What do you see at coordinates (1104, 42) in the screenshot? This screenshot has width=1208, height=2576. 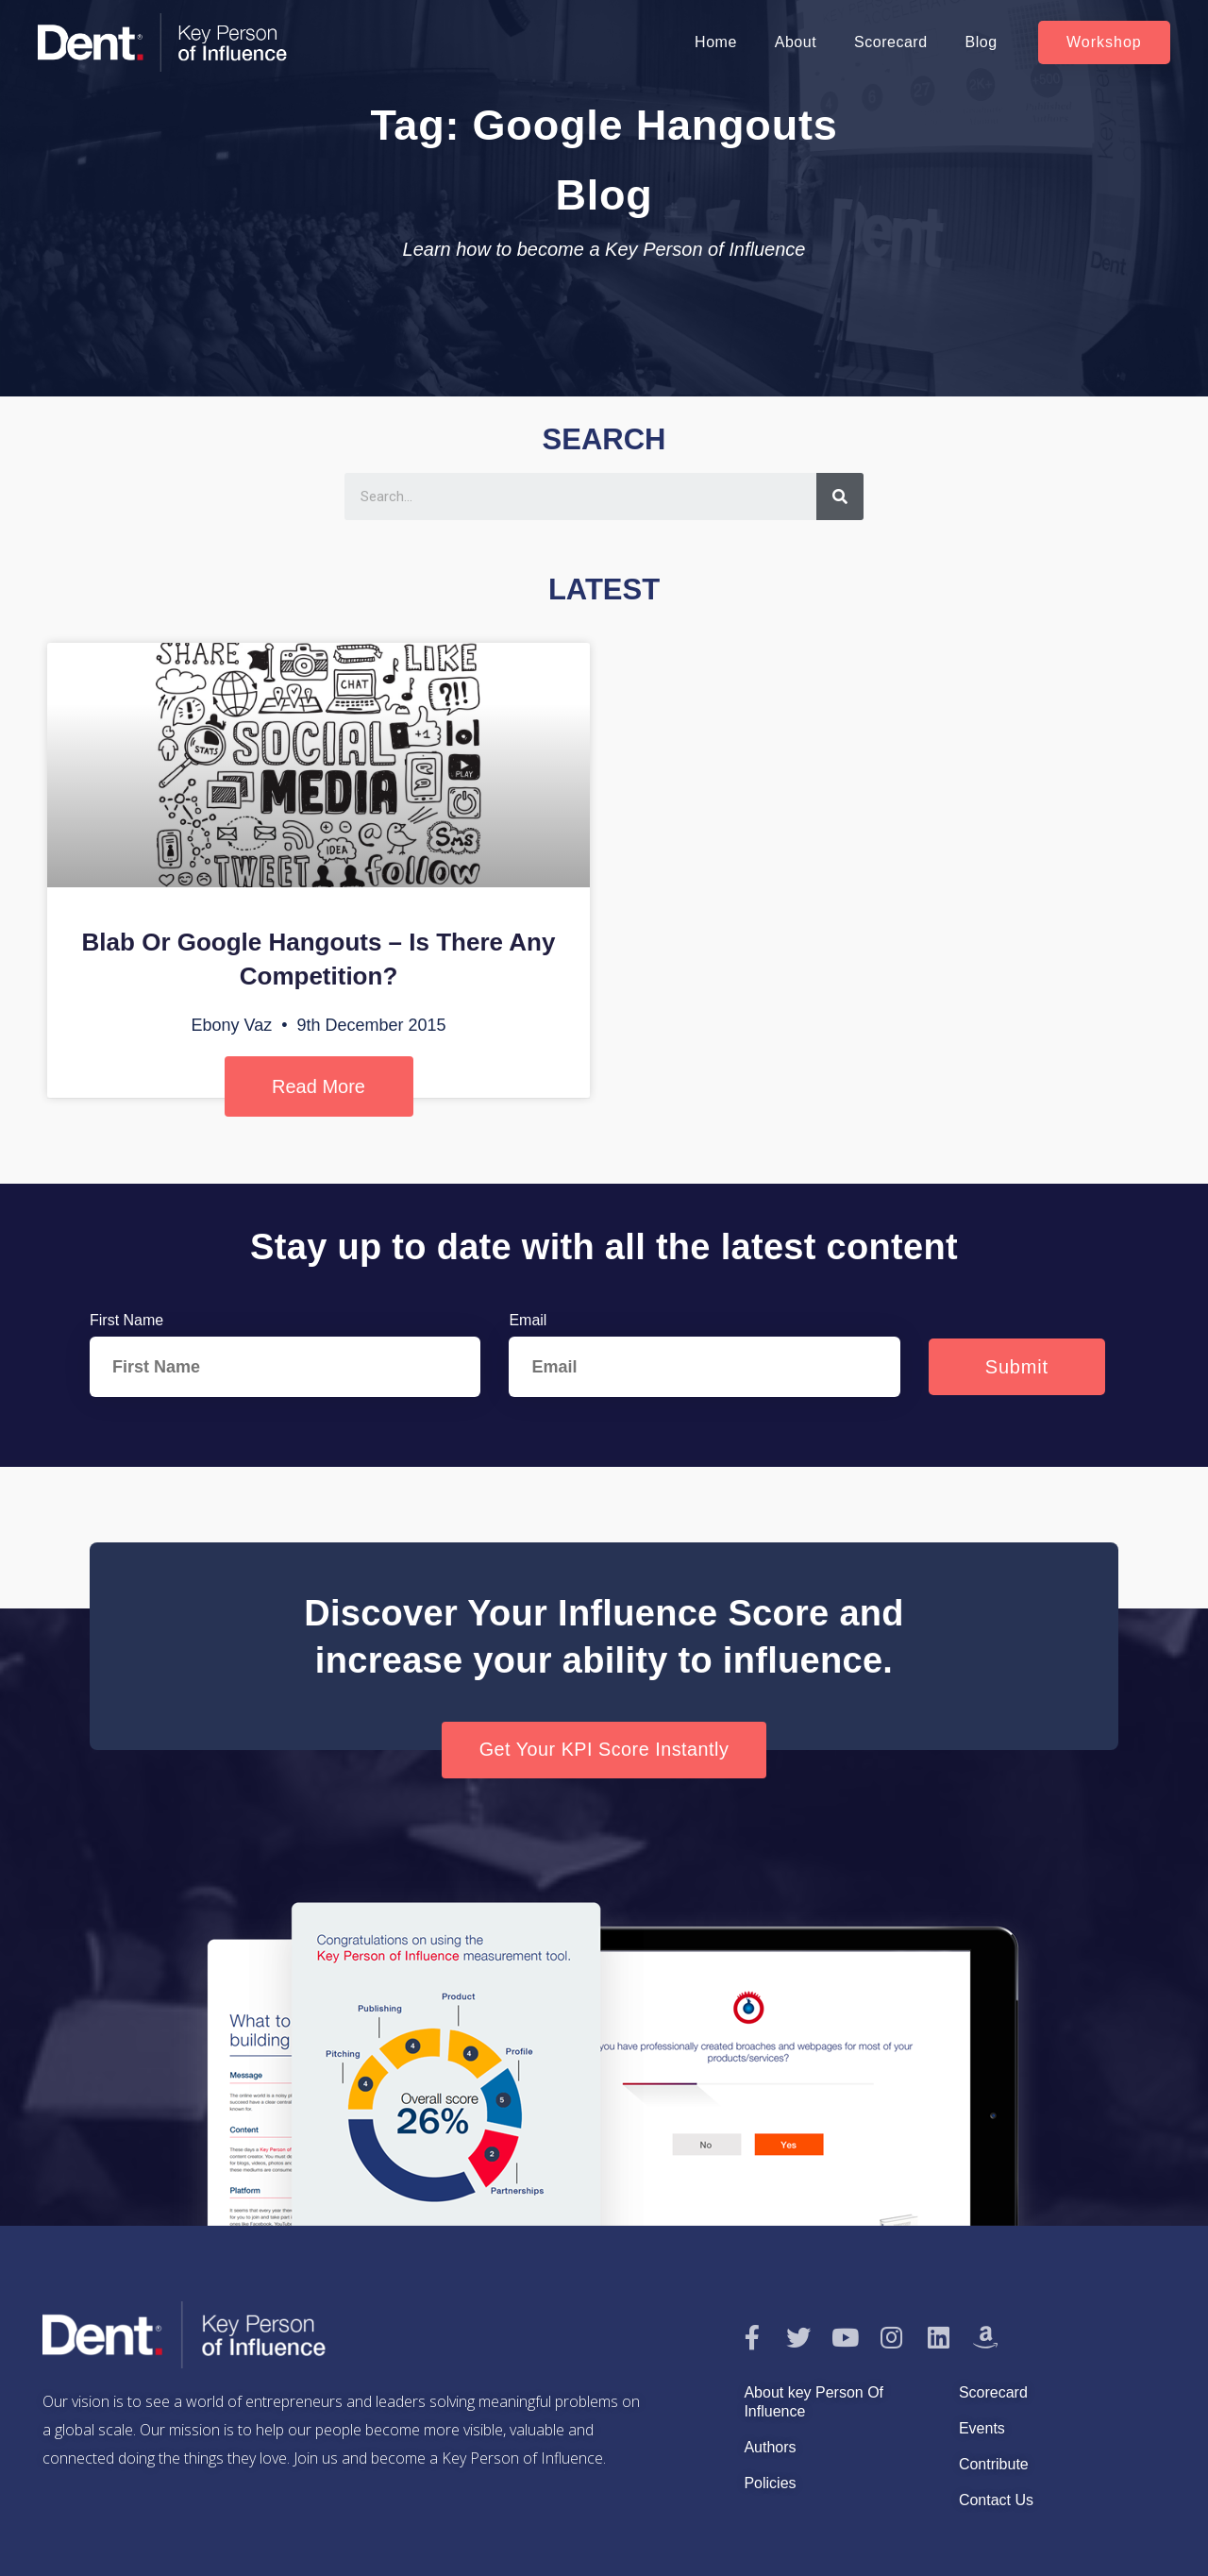 I see `[button]` at bounding box center [1104, 42].